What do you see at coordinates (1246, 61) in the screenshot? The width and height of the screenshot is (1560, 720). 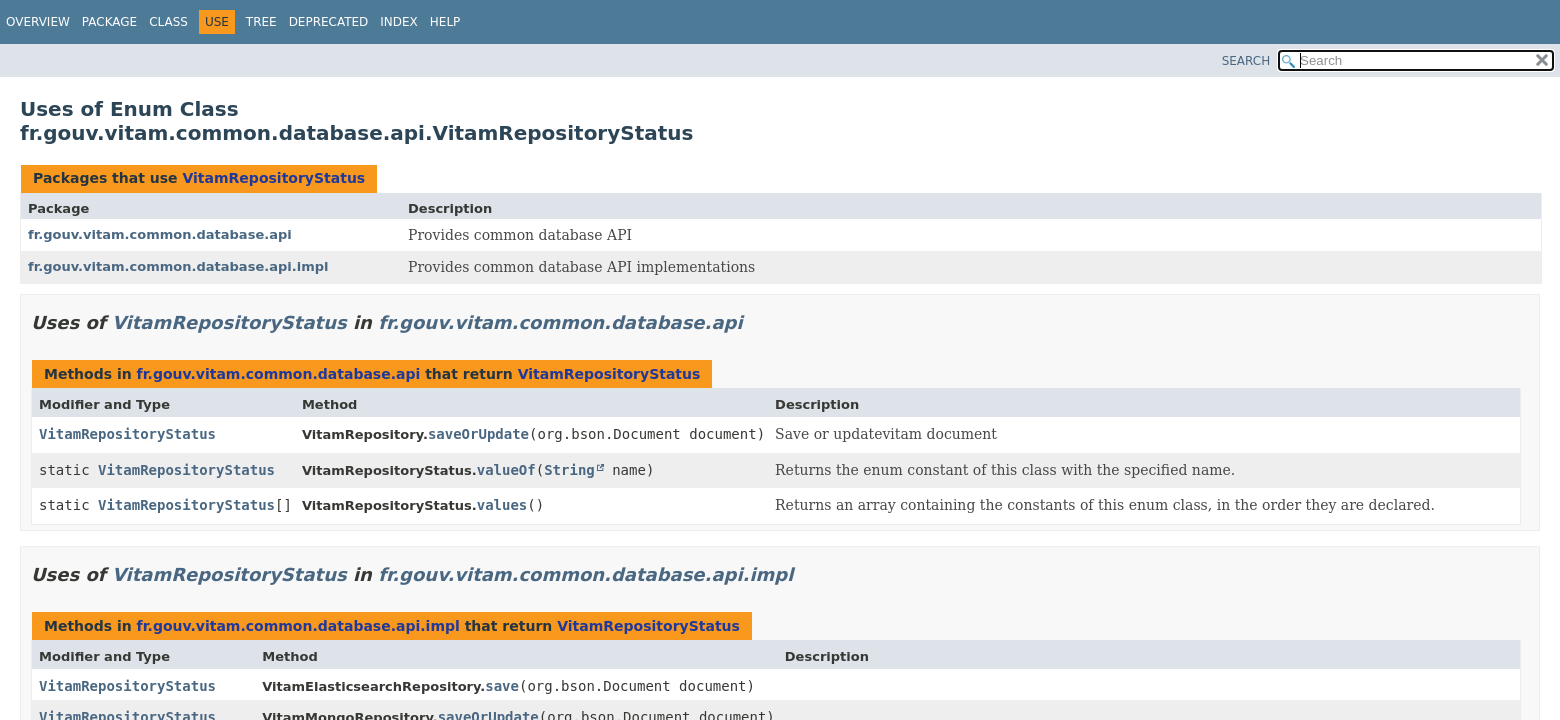 I see `SEARCH` at bounding box center [1246, 61].